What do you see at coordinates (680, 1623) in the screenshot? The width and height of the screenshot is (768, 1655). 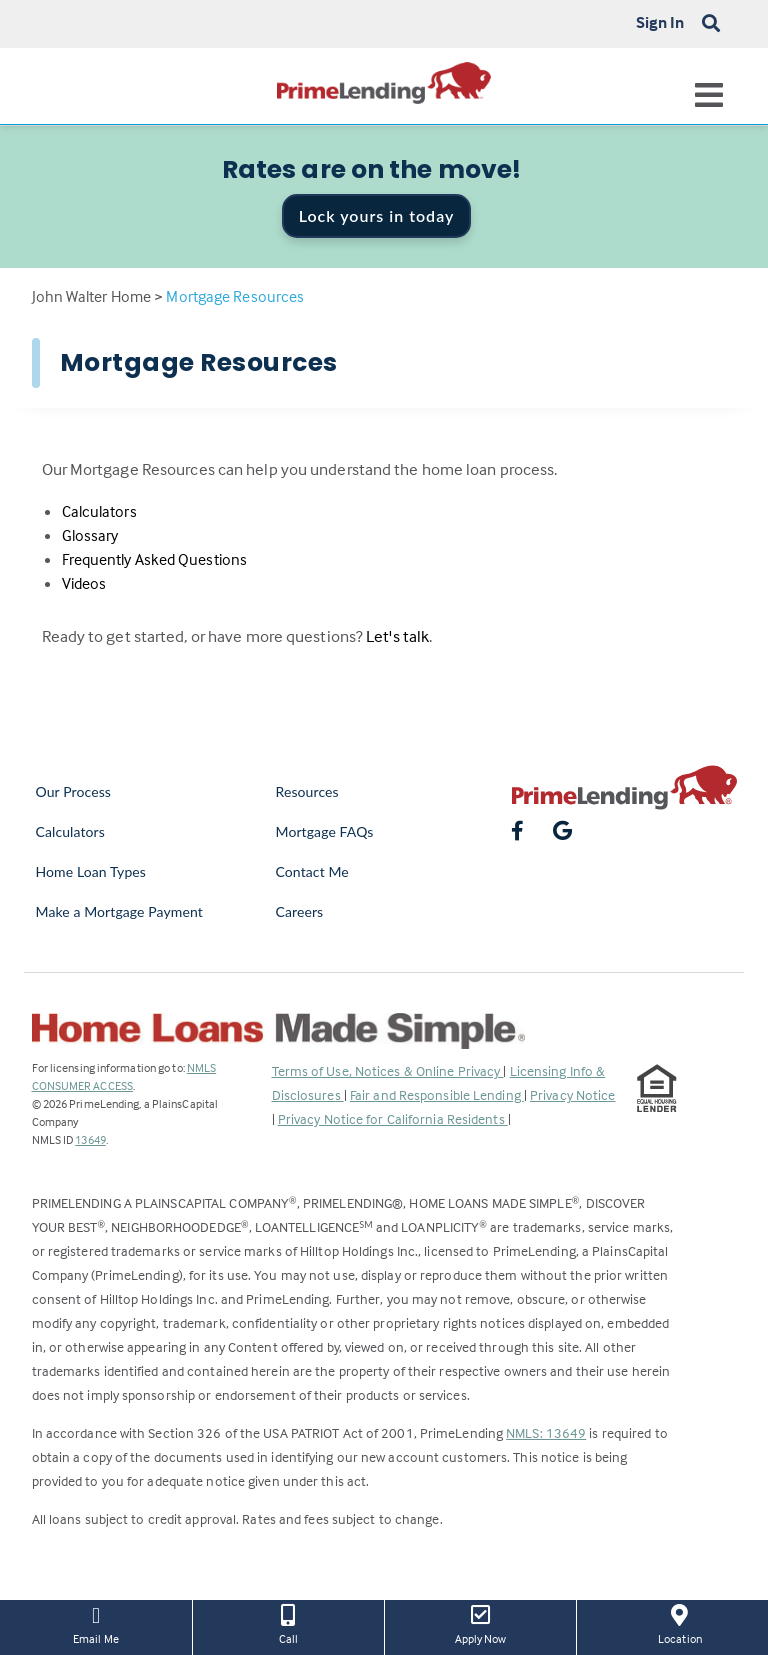 I see `Location` at bounding box center [680, 1623].